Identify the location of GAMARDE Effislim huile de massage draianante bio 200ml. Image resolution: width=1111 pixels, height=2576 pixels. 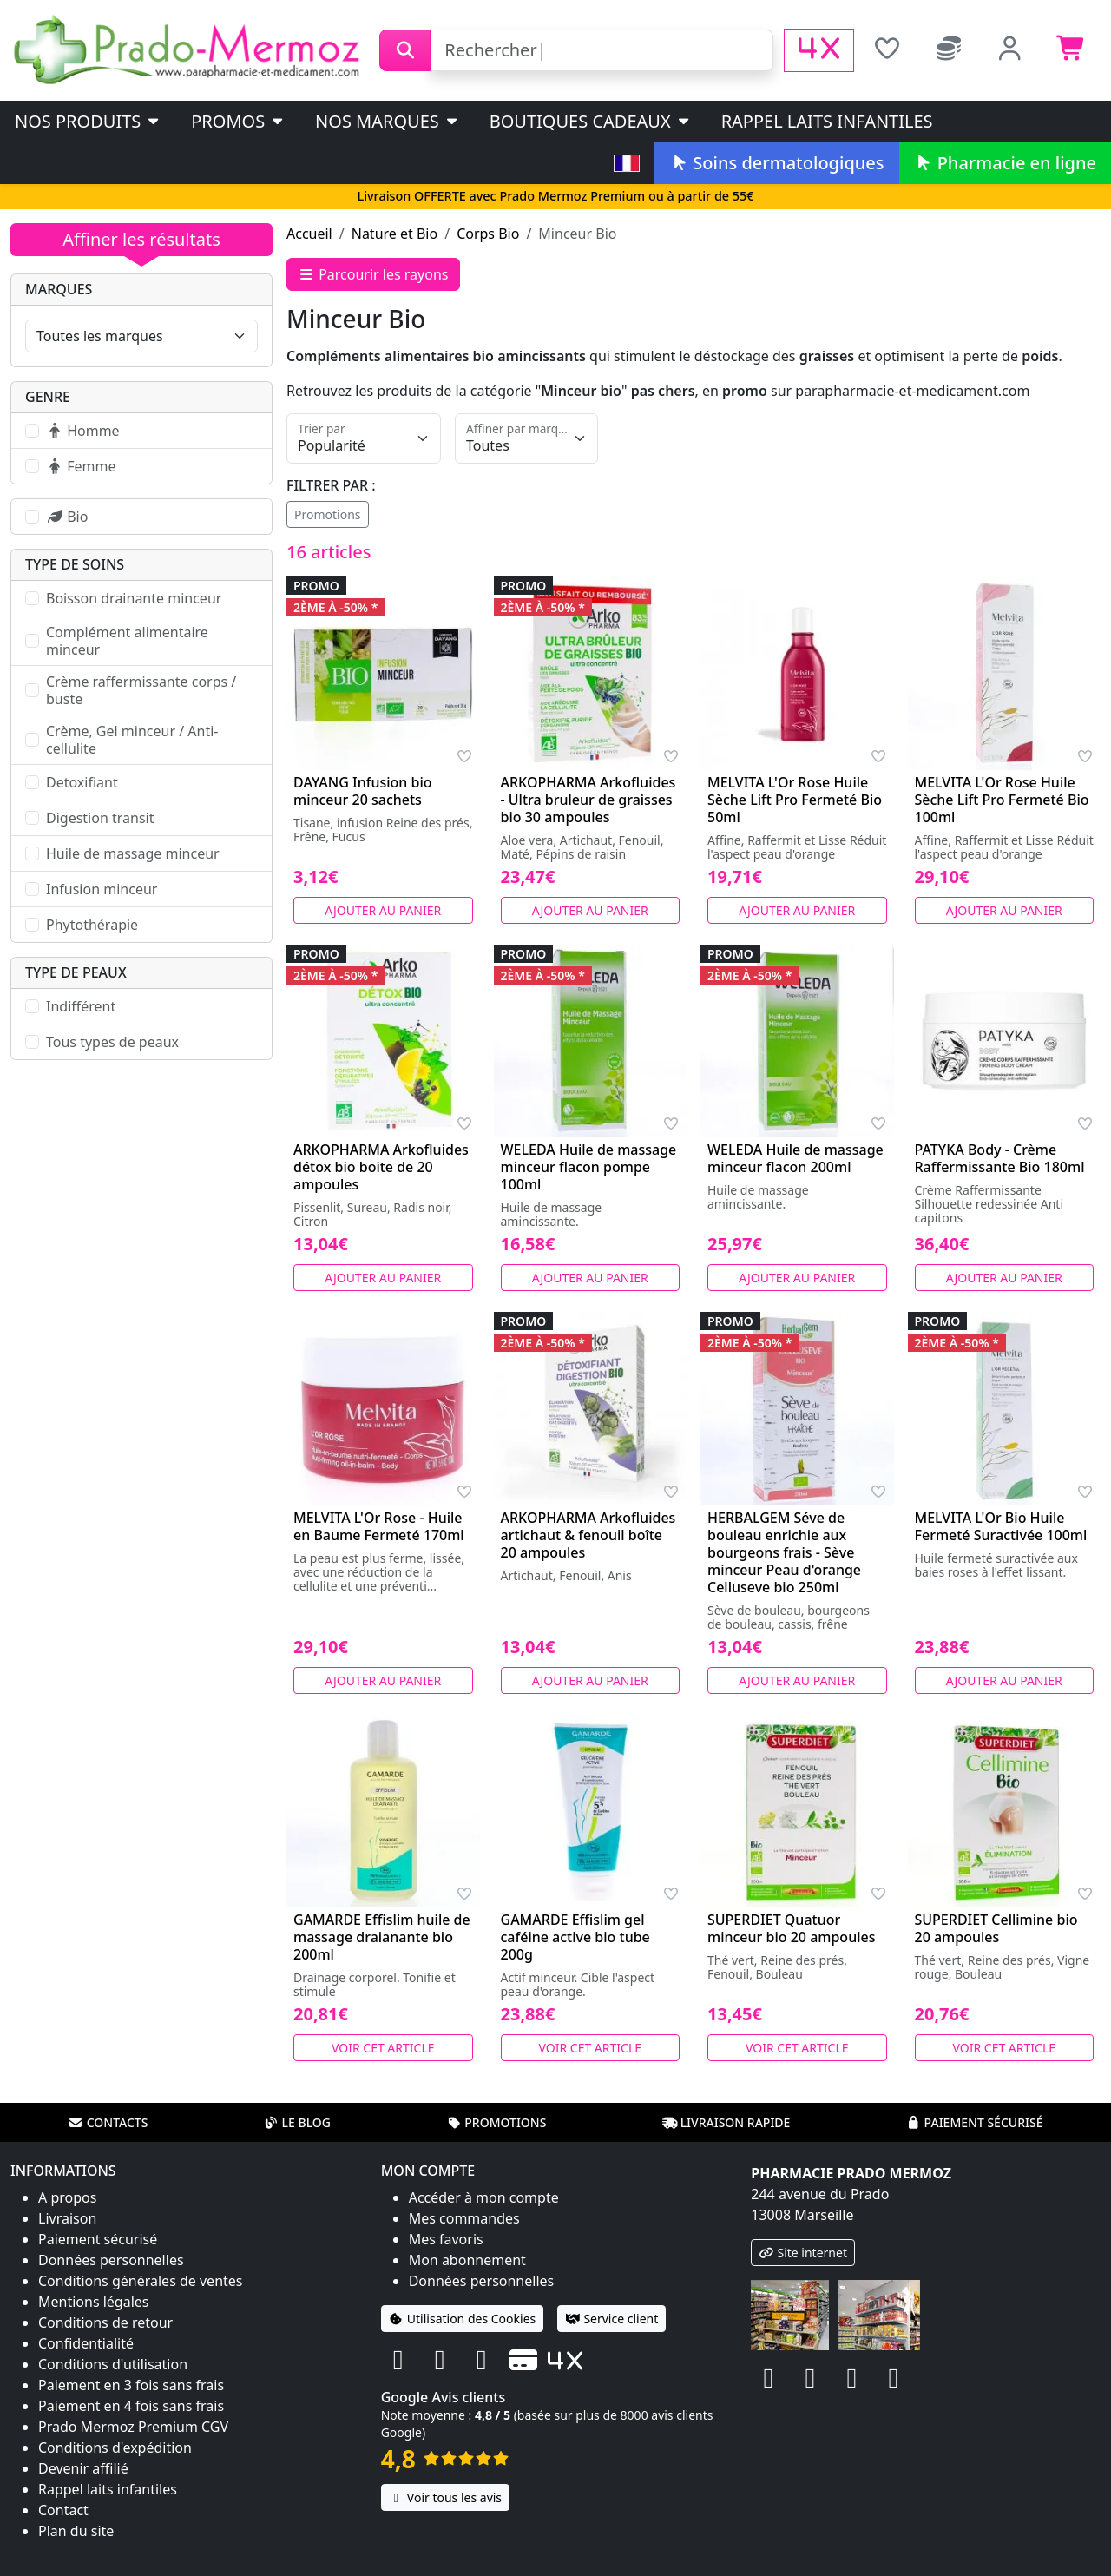
(381, 1937).